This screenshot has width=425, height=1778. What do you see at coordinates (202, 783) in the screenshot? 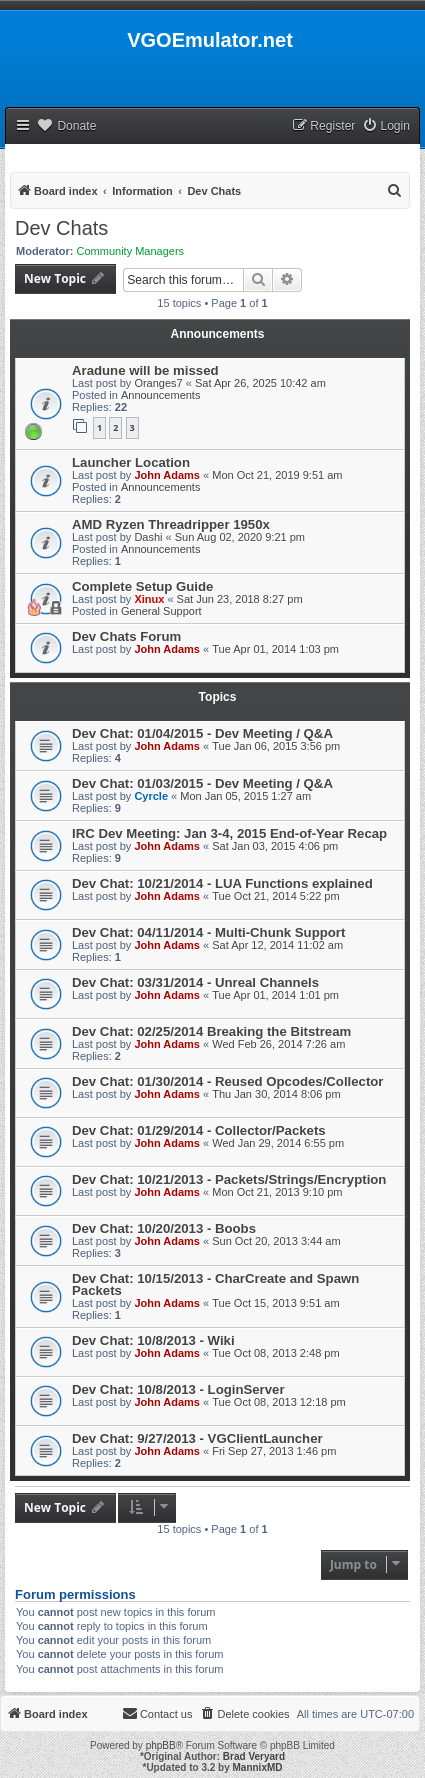
I see `Dev Chat: 01/03/2015 - Dev Meeting / Q&A` at bounding box center [202, 783].